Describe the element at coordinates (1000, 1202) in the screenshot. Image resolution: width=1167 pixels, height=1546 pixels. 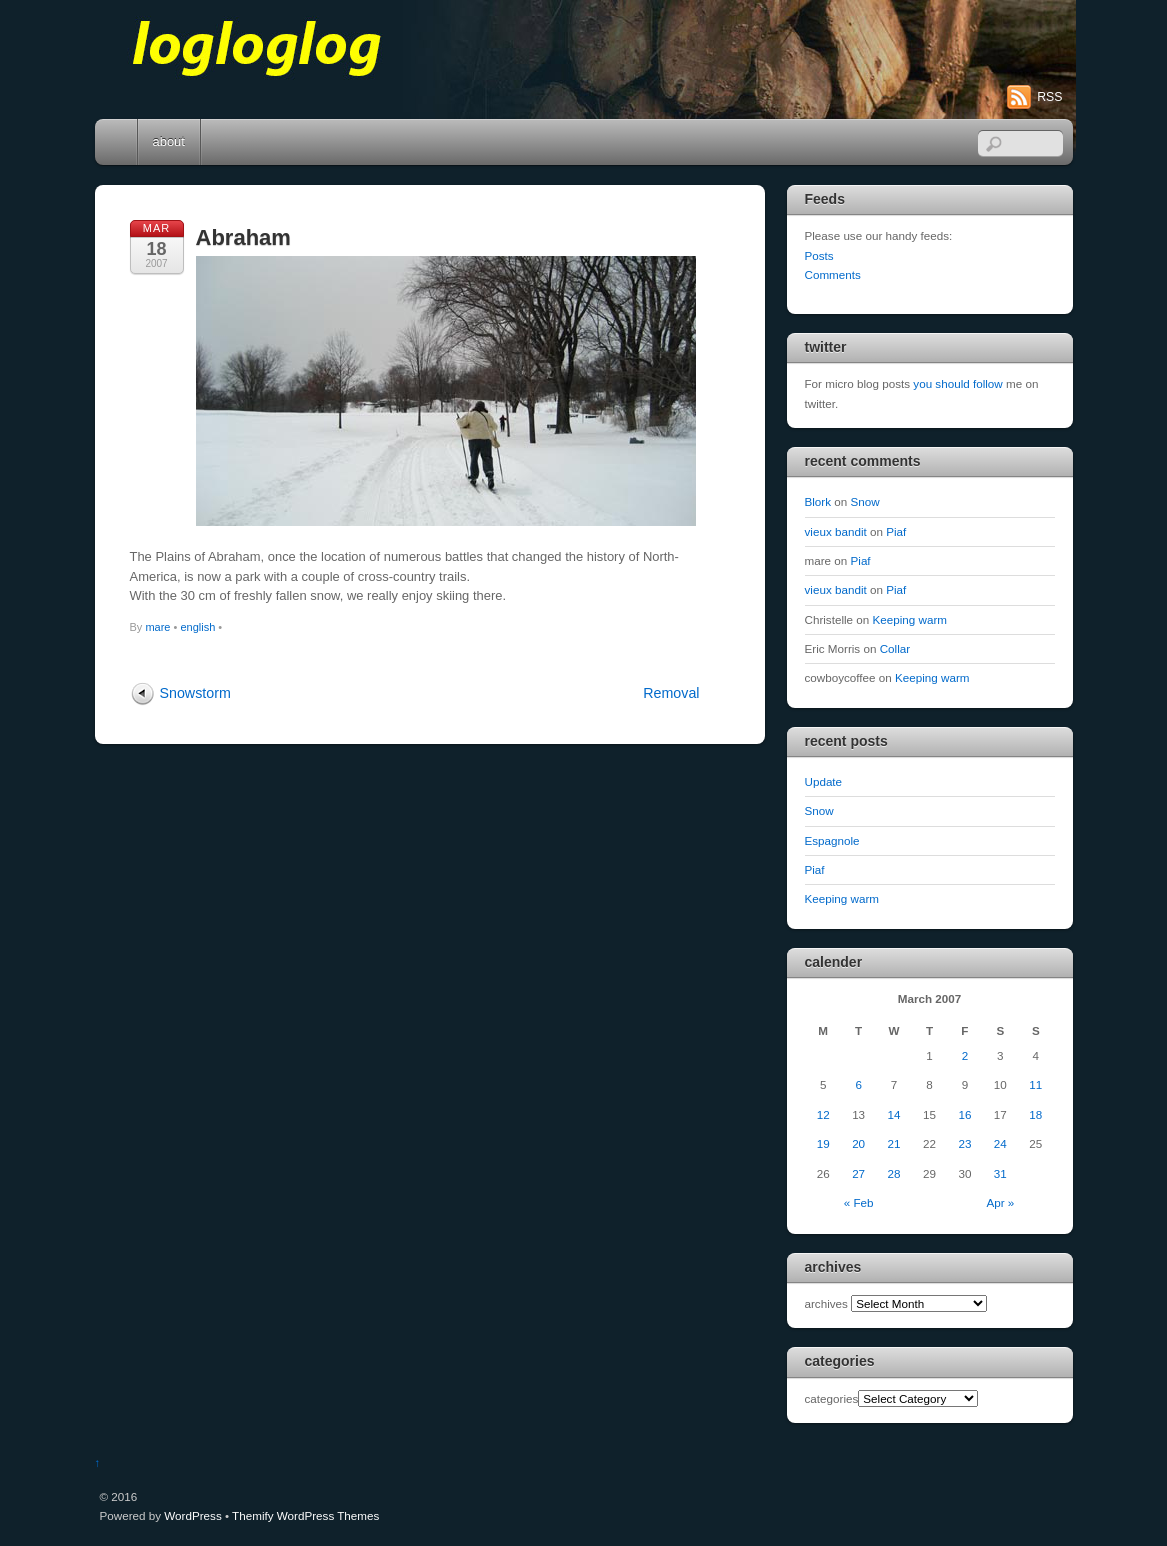
I see `Apr »` at that location.